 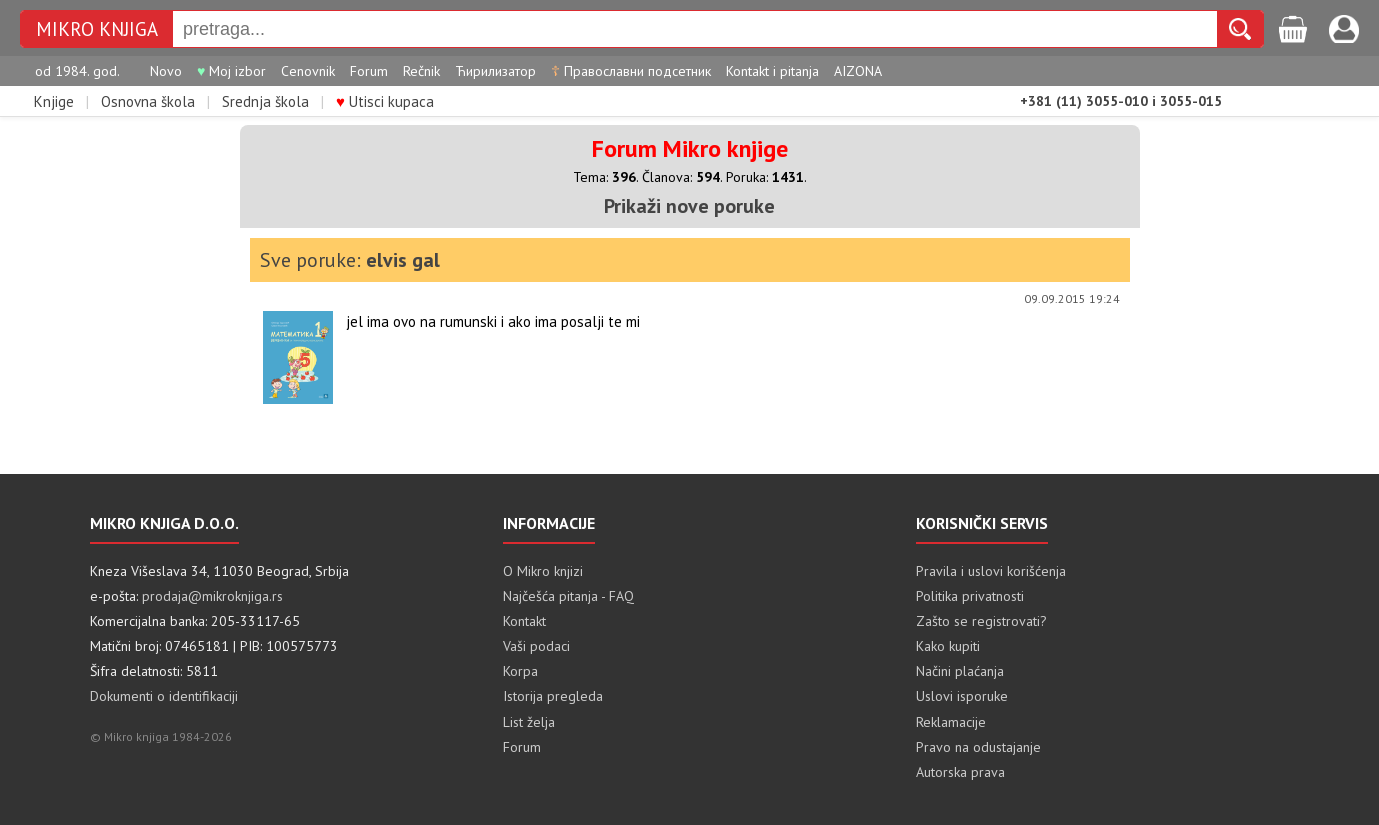 I want to click on Pravo na odustajanje, so click(x=978, y=747).